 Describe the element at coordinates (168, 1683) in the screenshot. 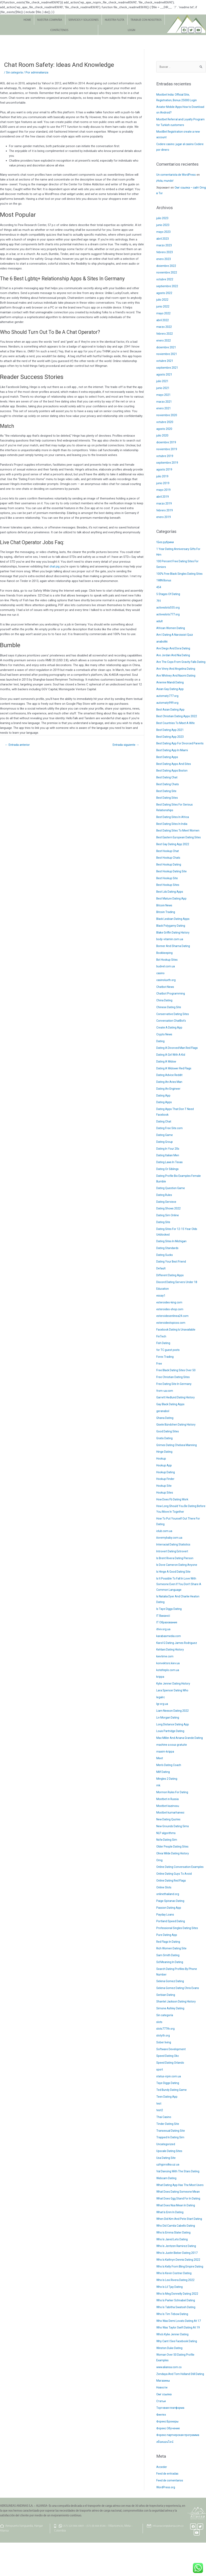

I see `konvektors.kiev.ua` at that location.